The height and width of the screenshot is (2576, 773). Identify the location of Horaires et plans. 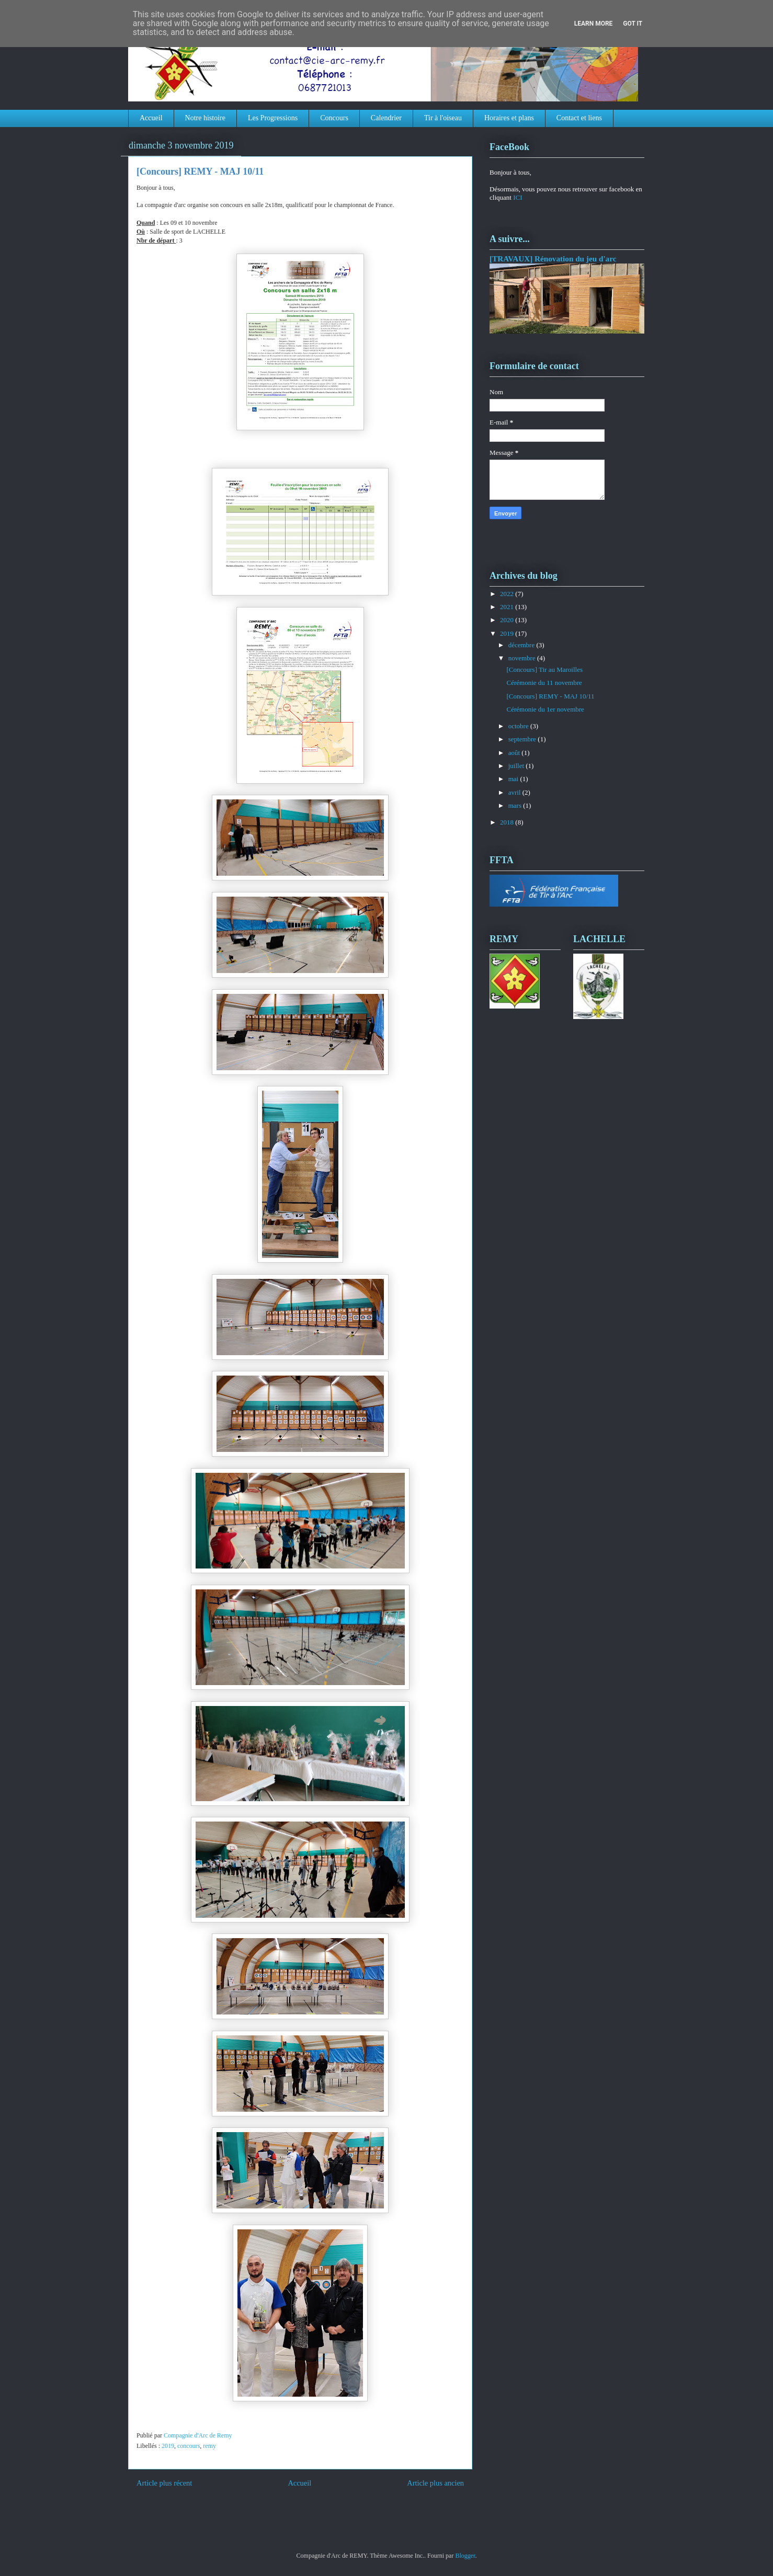
(509, 118).